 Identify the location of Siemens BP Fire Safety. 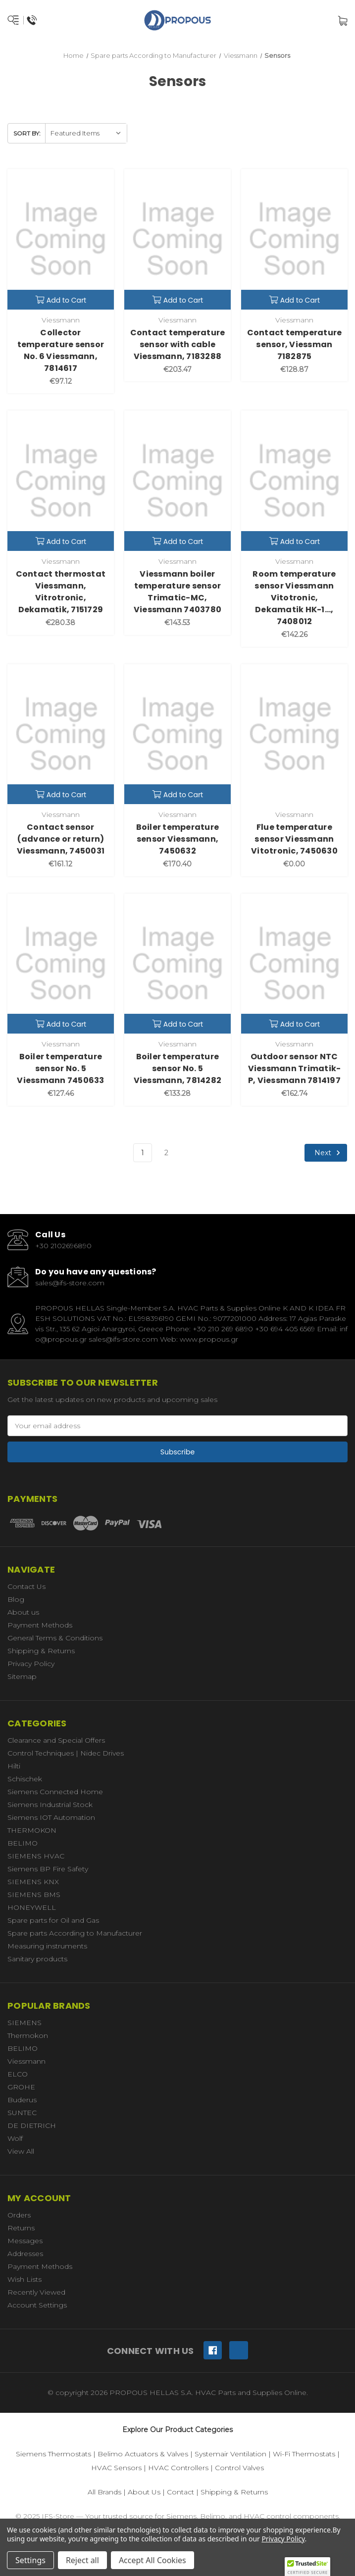
(47, 1868).